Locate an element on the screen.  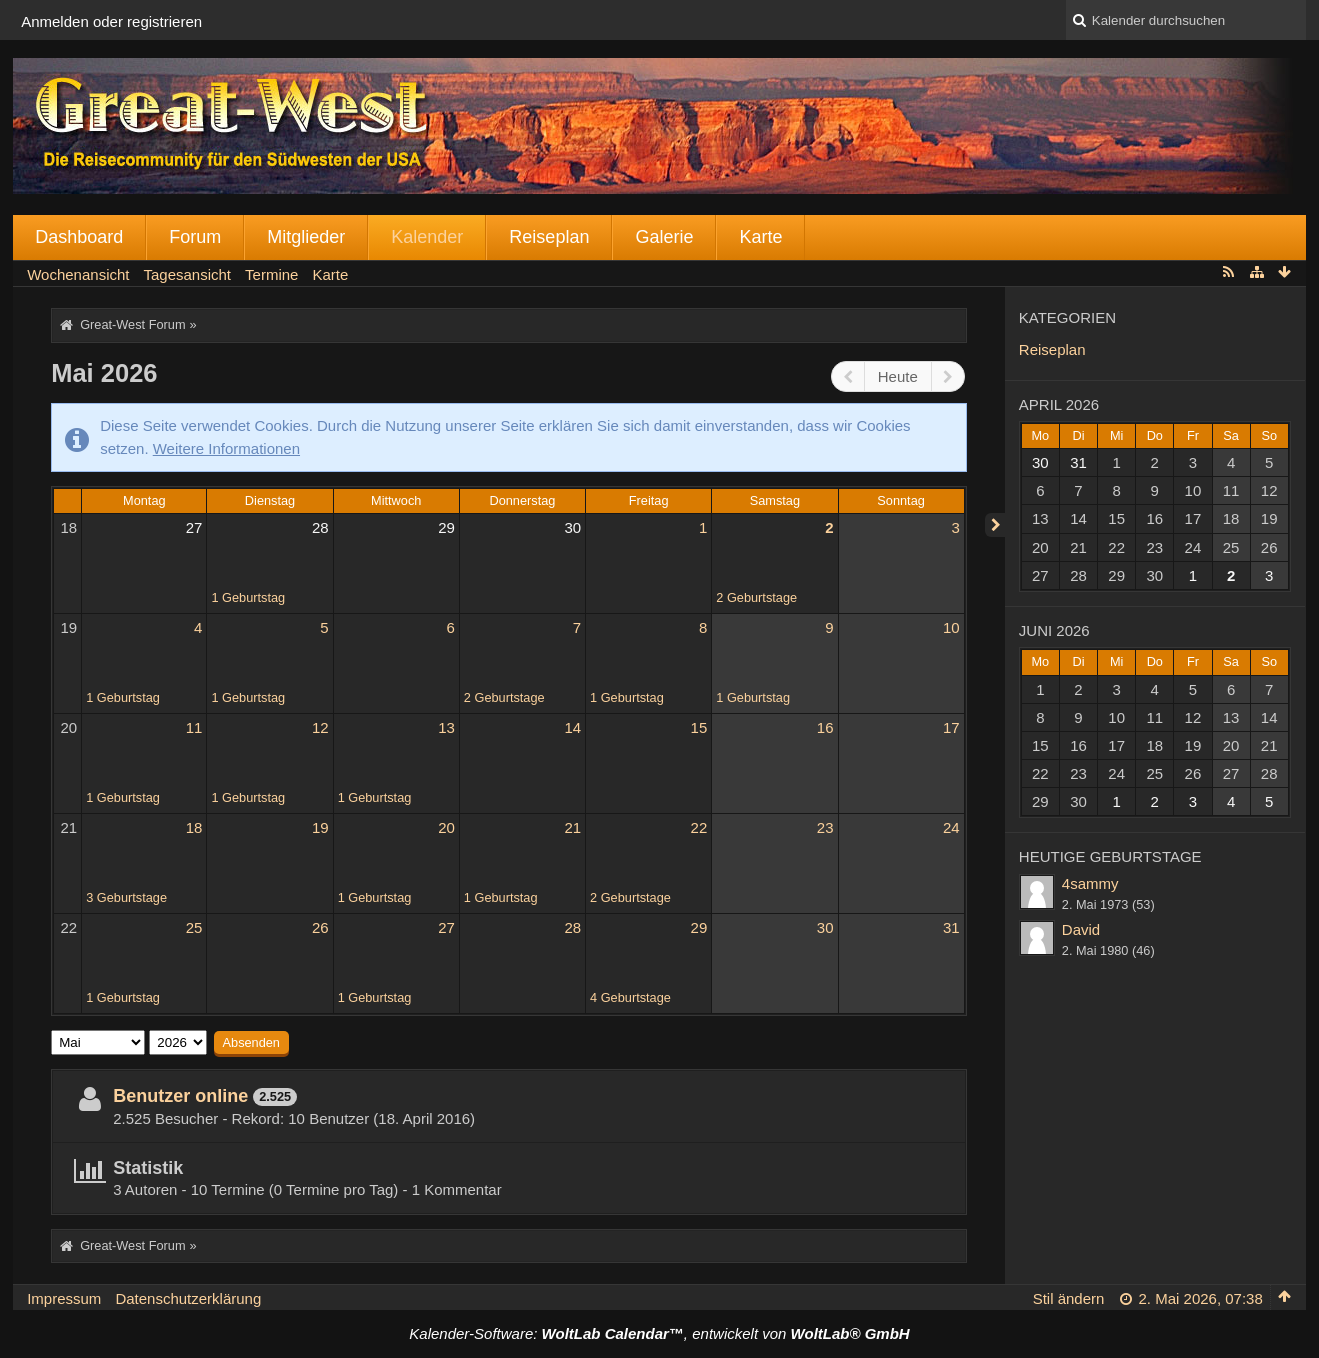
27 is located at coordinates (194, 527).